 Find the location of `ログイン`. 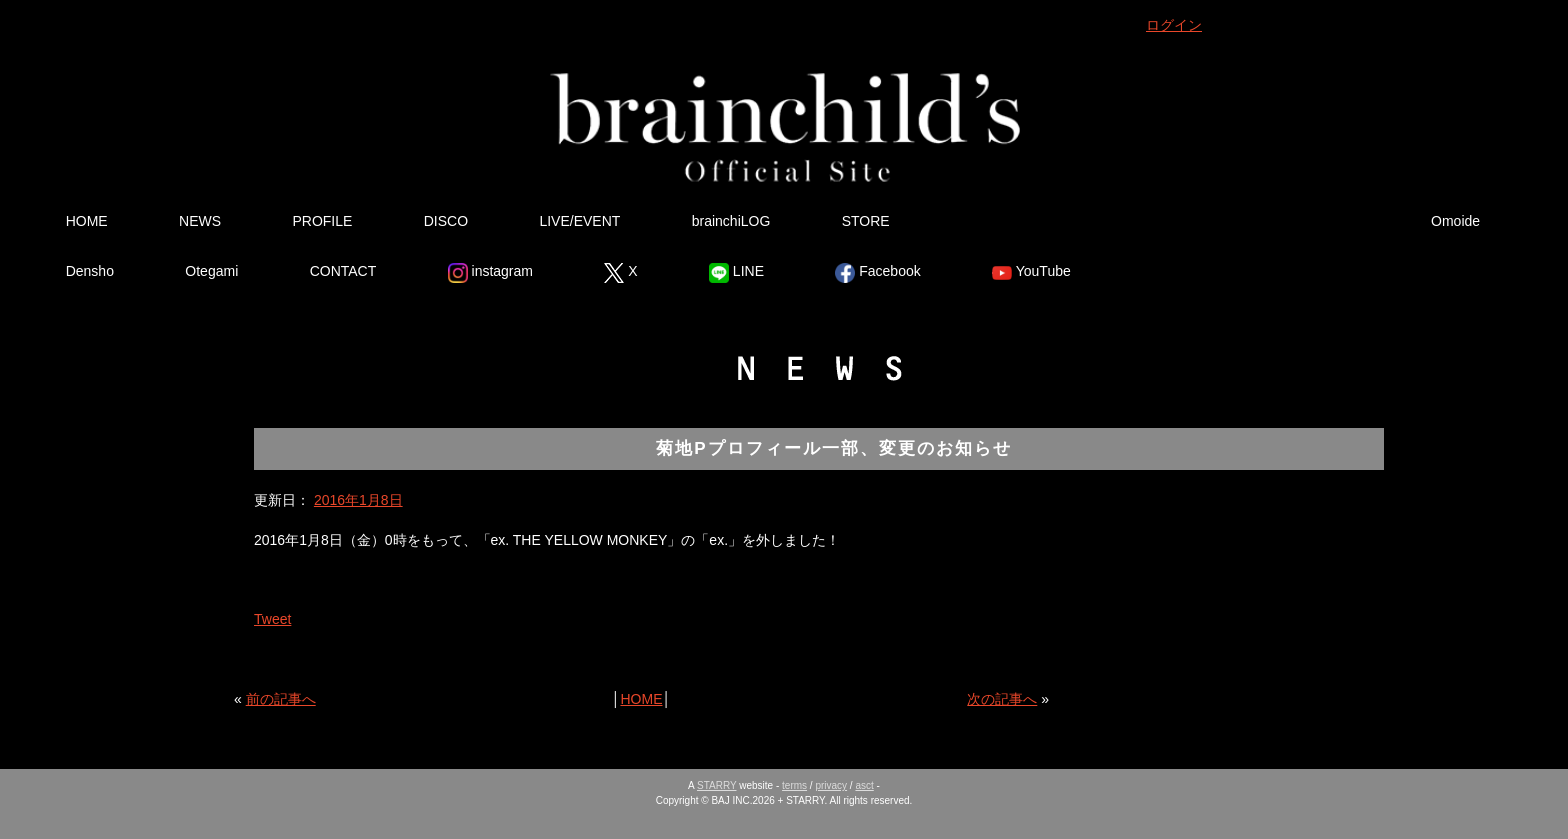

ログイン is located at coordinates (1174, 25).